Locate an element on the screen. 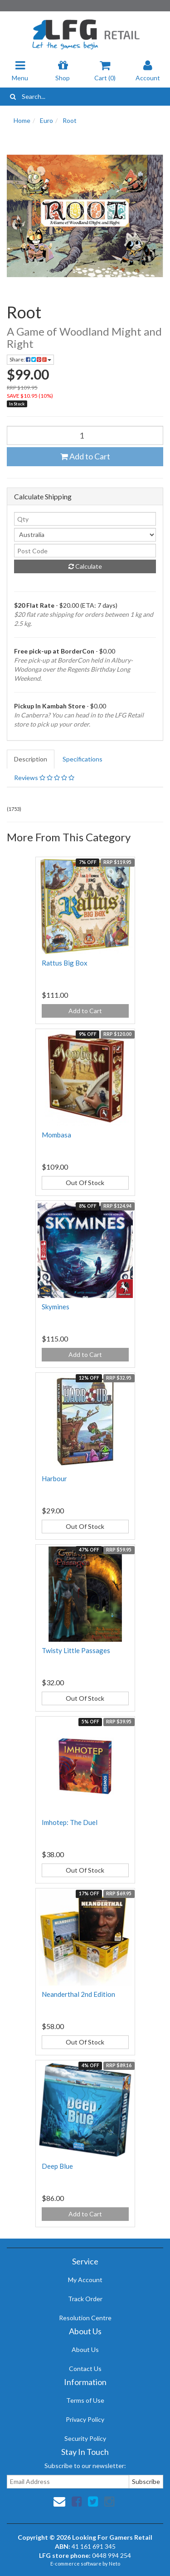 The width and height of the screenshot is (170, 2576). Out Of Stock is located at coordinates (85, 1182).